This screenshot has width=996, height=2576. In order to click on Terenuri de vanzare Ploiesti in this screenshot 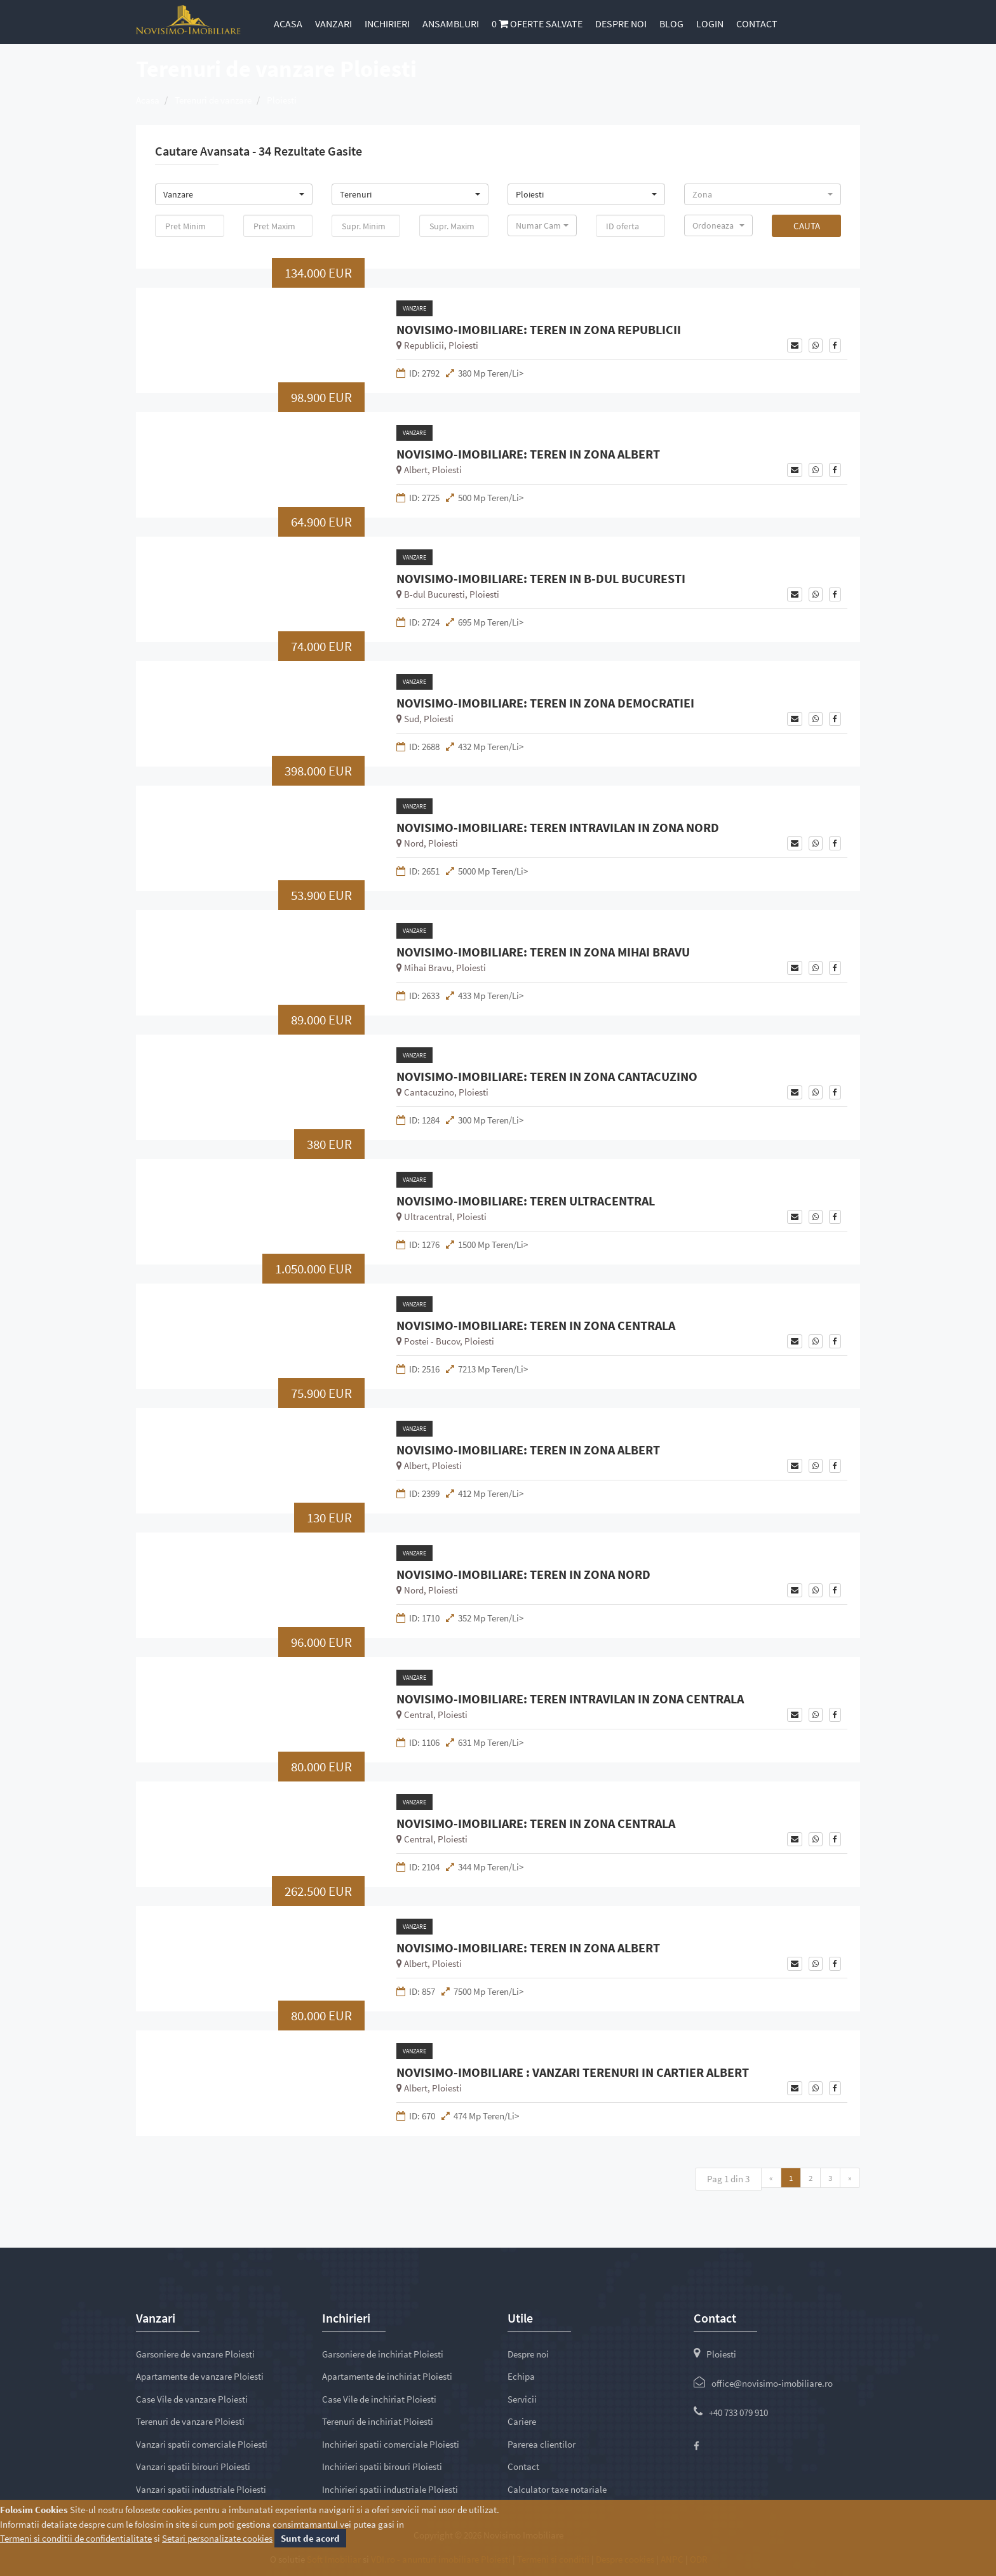, I will do `click(190, 2421)`.